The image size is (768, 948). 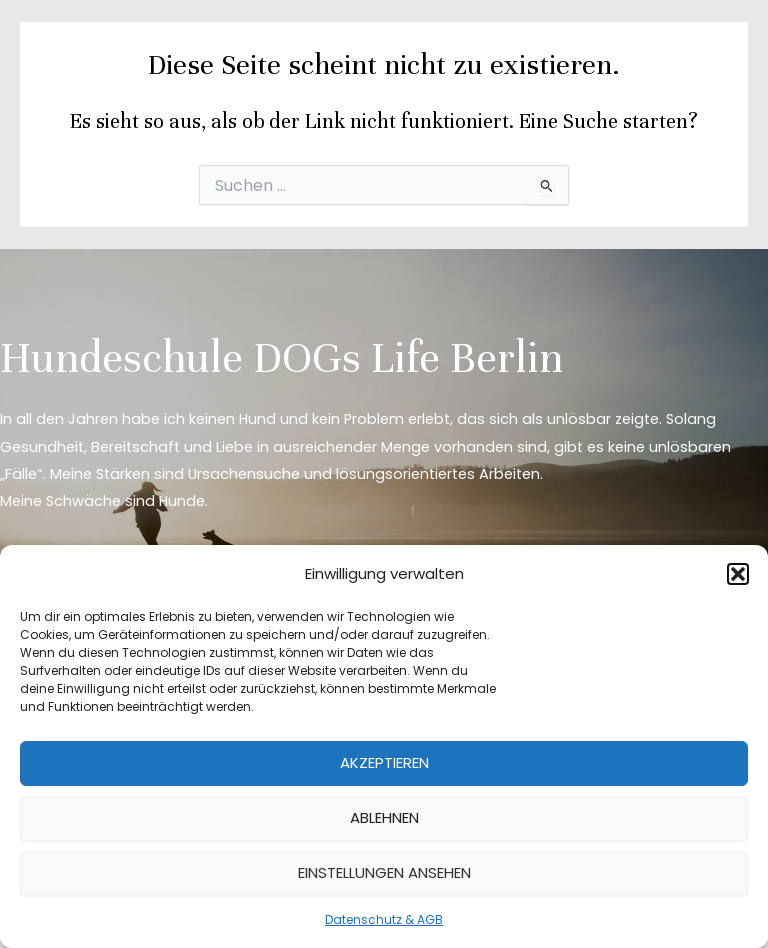 I want to click on Ablehnen, so click(x=384, y=817).